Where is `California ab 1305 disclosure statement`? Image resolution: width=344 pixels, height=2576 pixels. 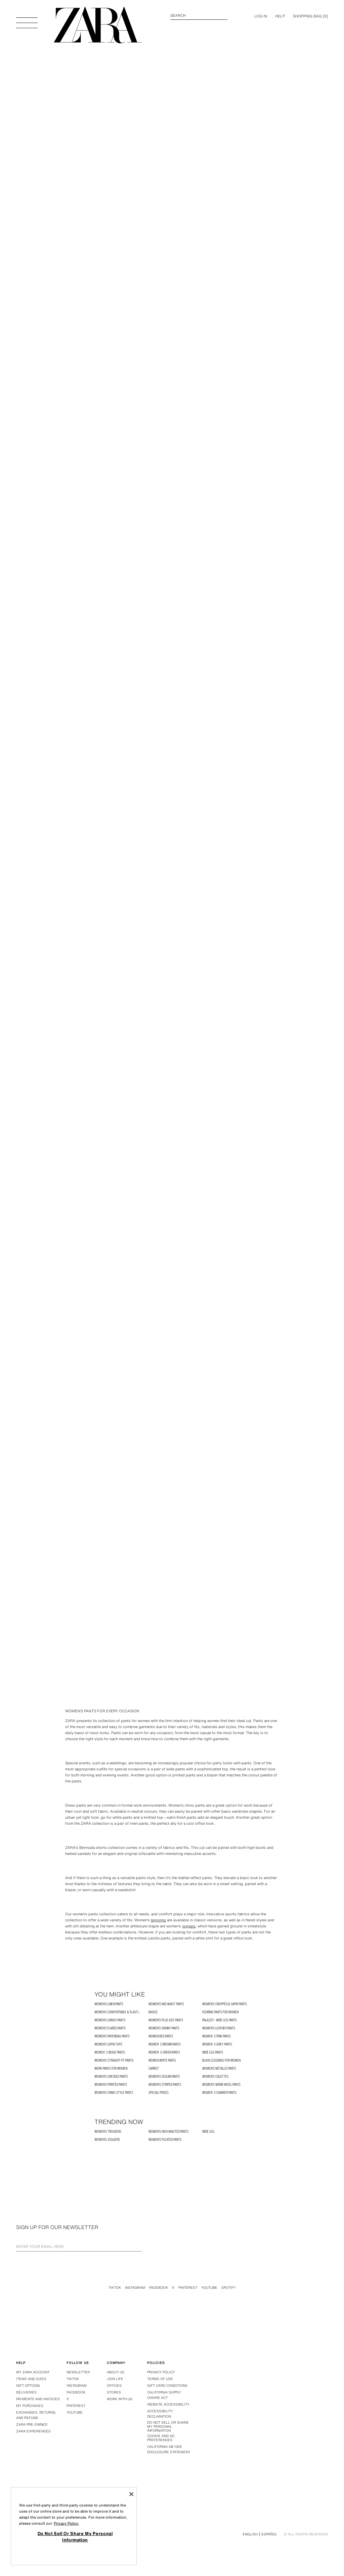
California ab 1305 disclosure statement is located at coordinates (168, 2449).